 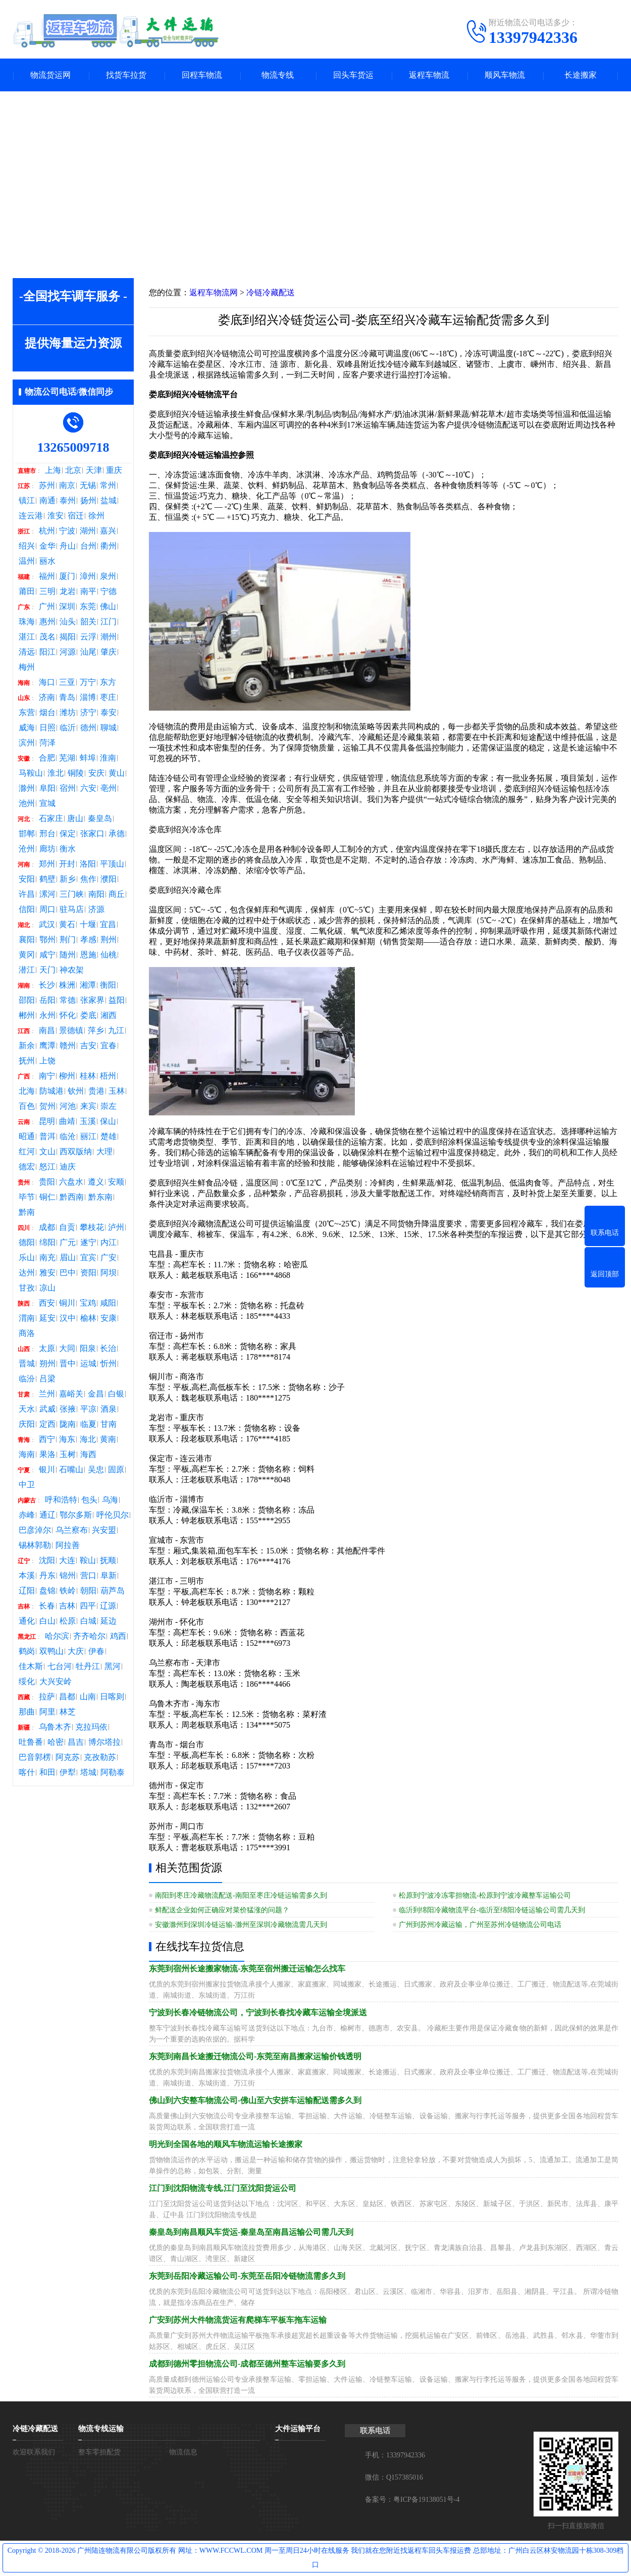 What do you see at coordinates (258, 2012) in the screenshot?
I see `宁波到长春冷链物流公司，宁波到长春找冷藏车运输全境派送` at bounding box center [258, 2012].